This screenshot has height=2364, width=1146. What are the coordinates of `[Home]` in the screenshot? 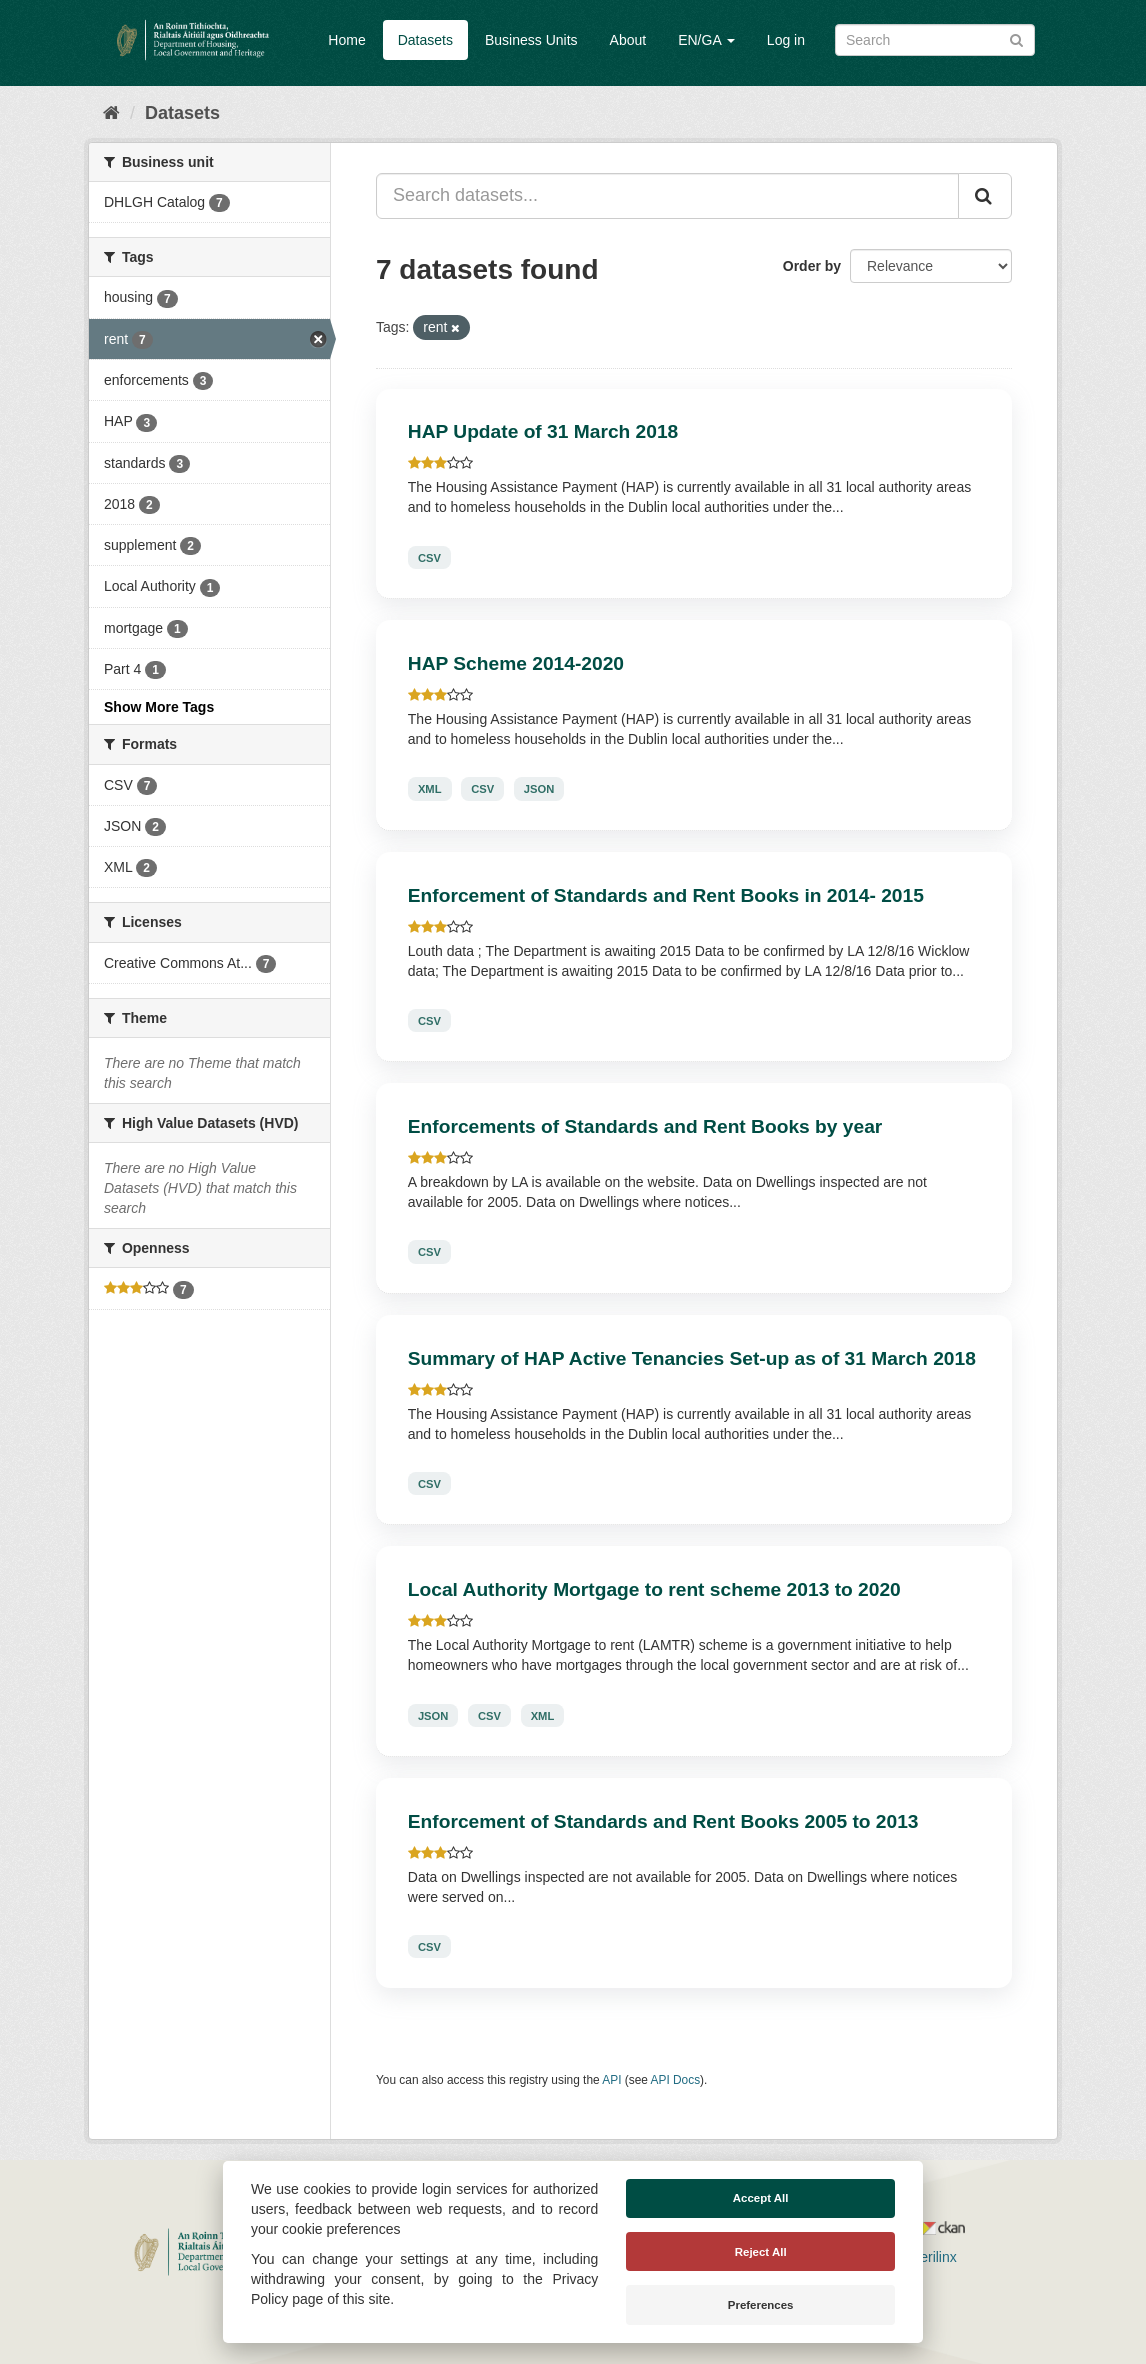 It's located at (111, 113).